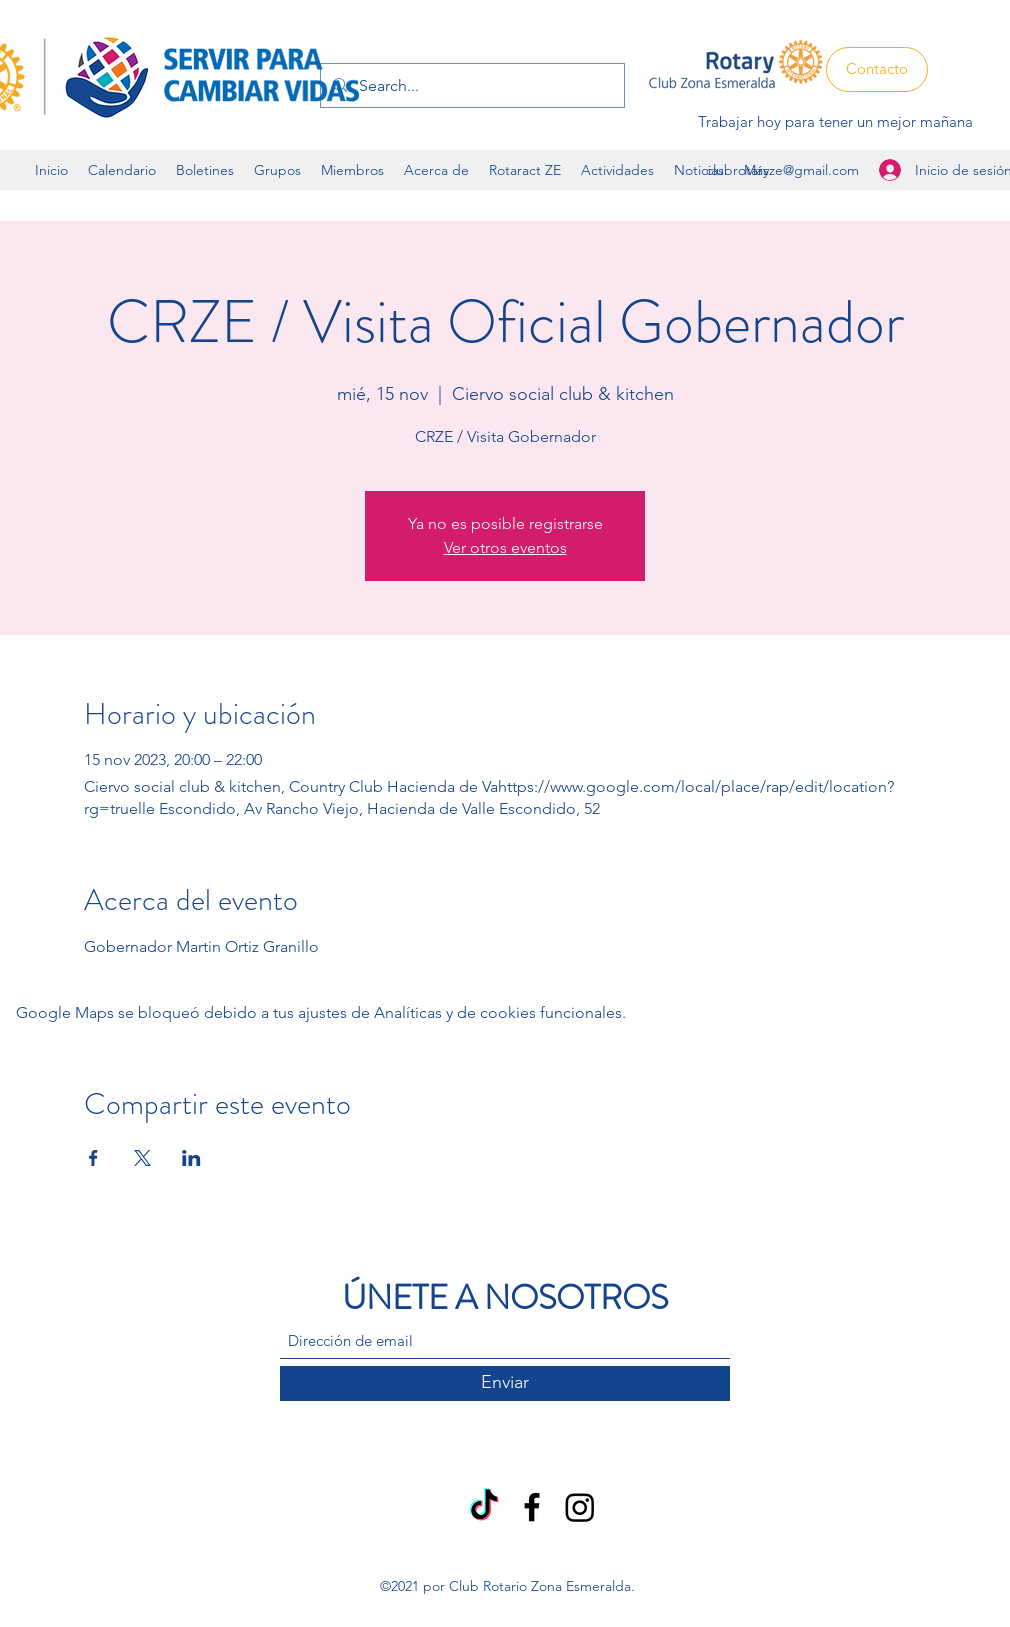 The image size is (1010, 1627). Describe the element at coordinates (580, 1507) in the screenshot. I see `[Instagram]` at that location.